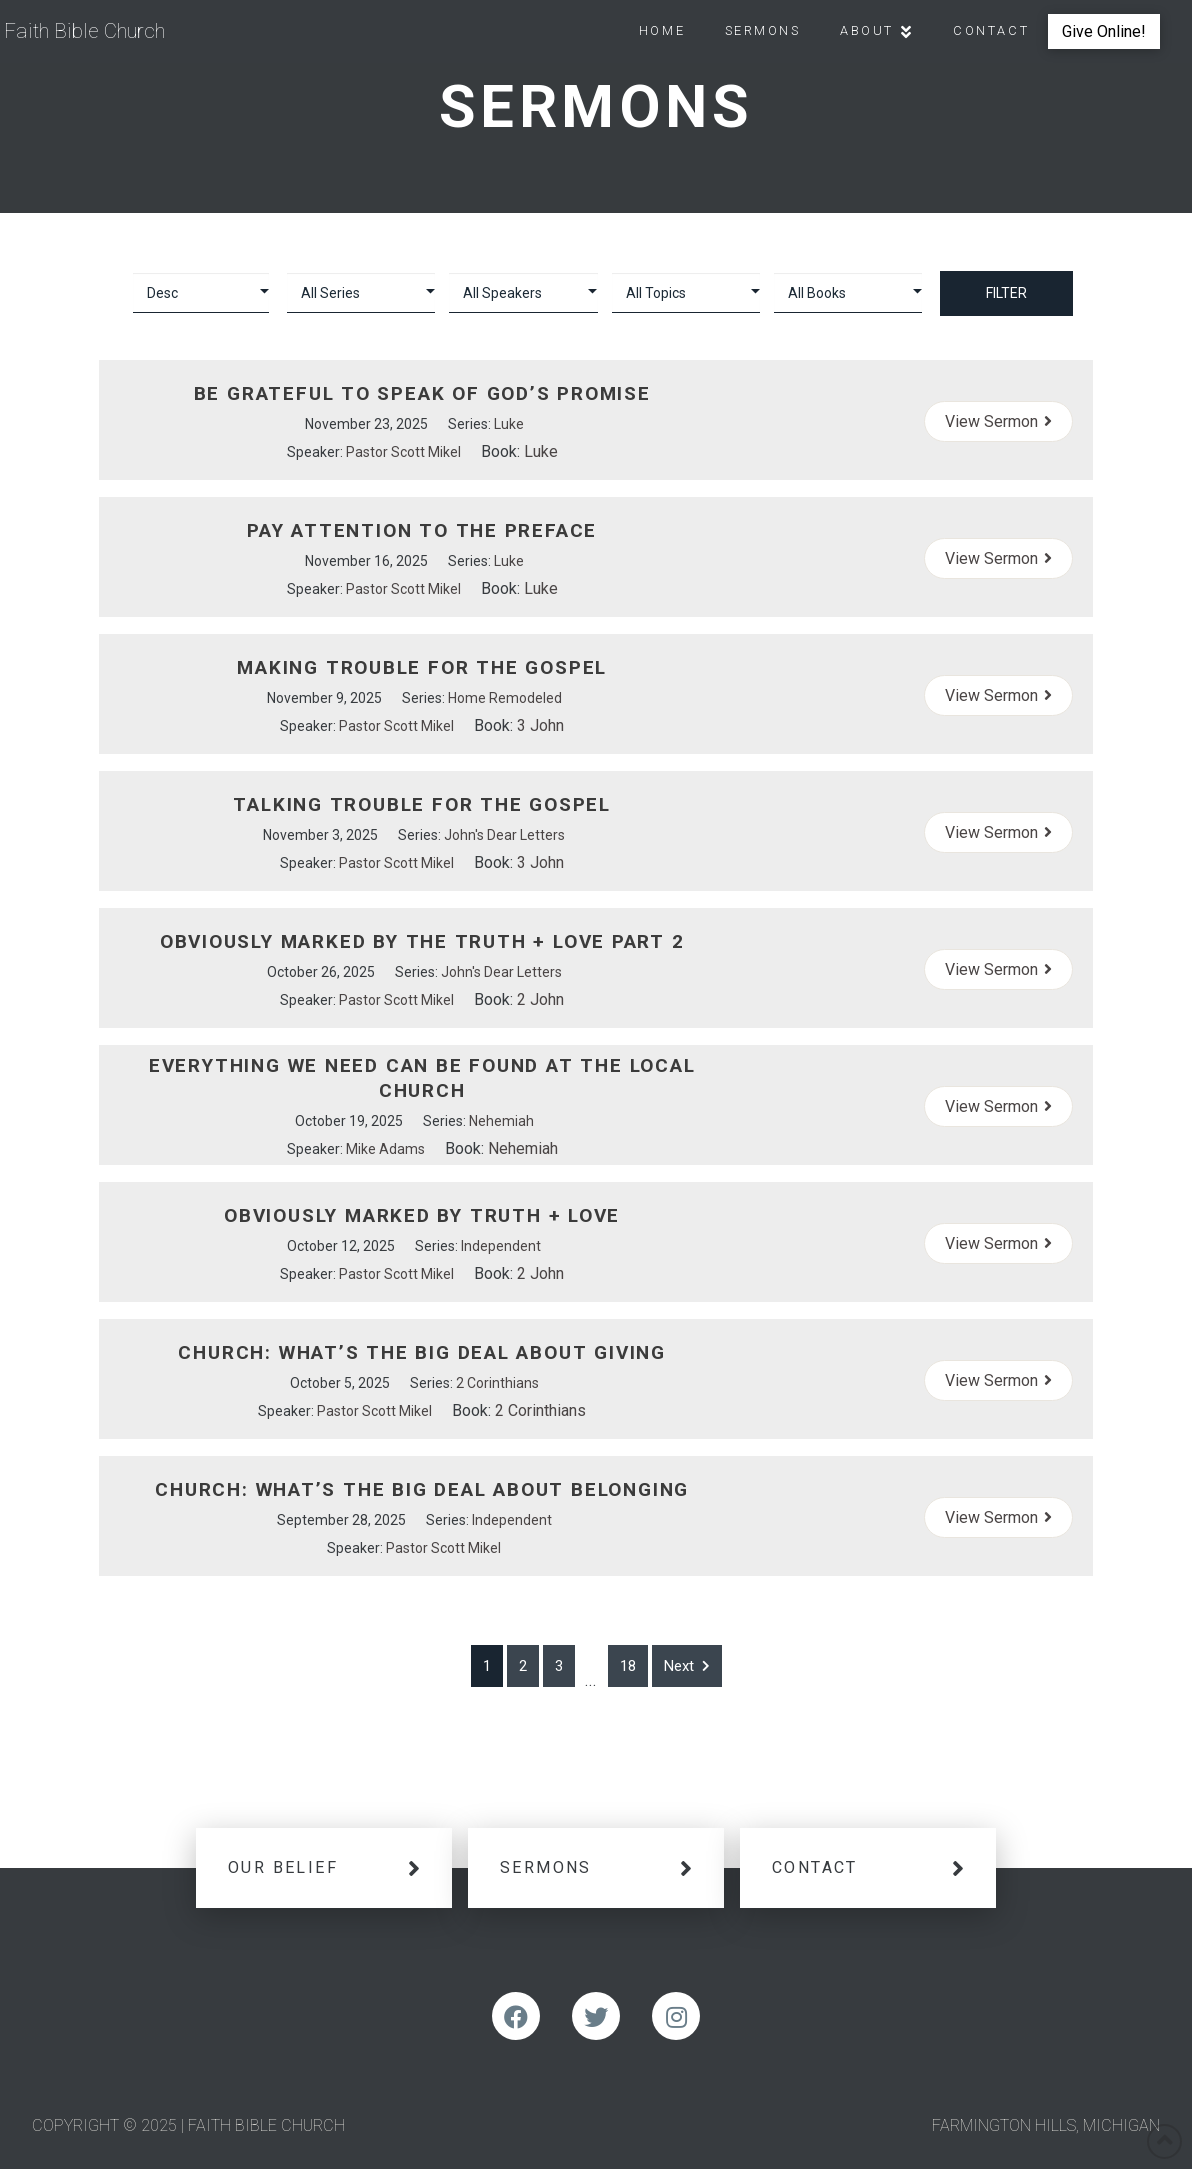 Image resolution: width=1192 pixels, height=2169 pixels. I want to click on Making Trouble For the Gospel, so click(422, 667).